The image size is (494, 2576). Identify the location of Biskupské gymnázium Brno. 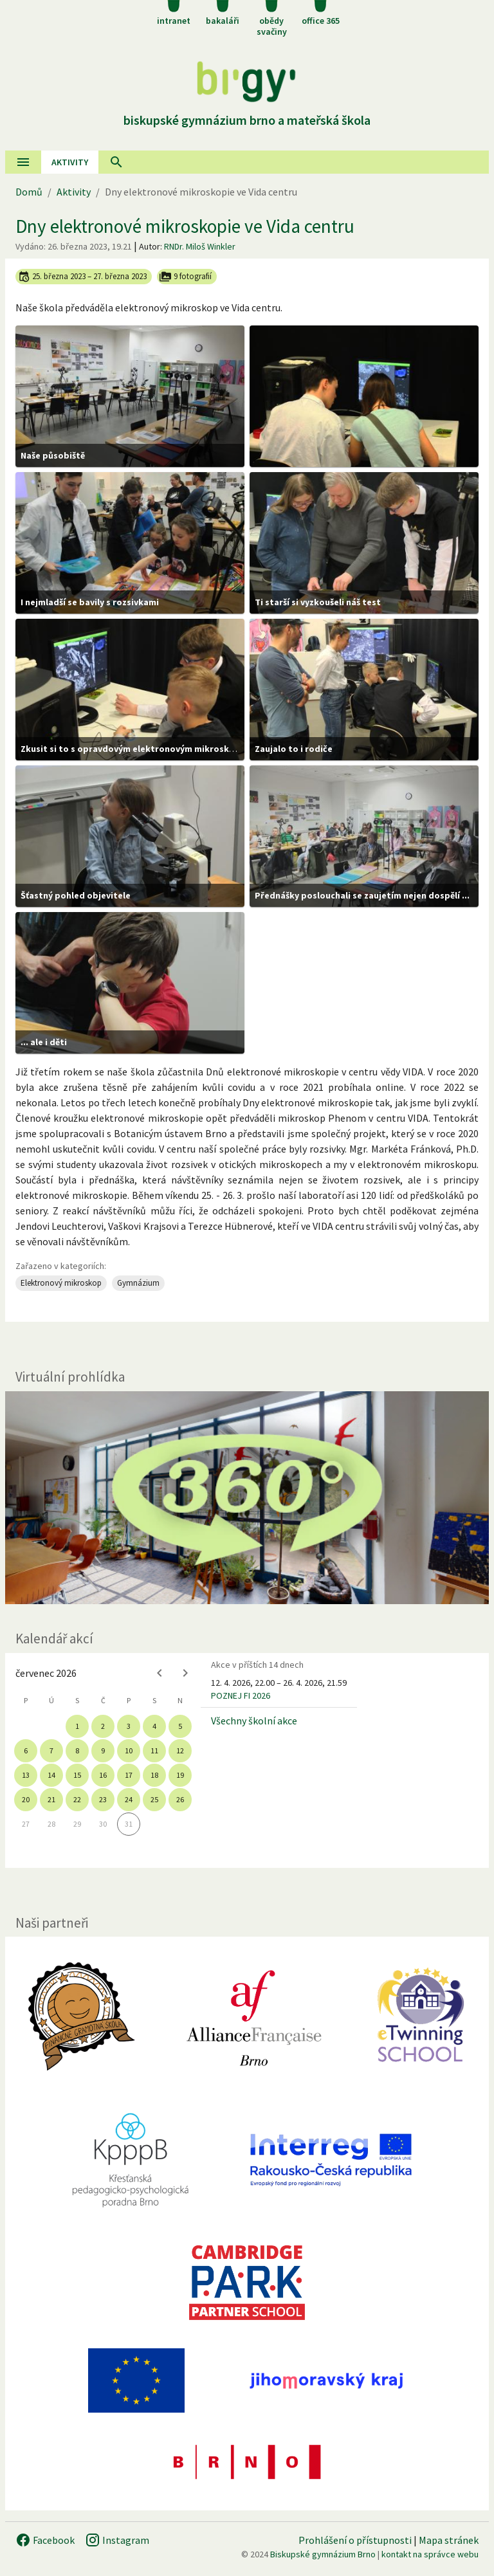
(323, 2554).